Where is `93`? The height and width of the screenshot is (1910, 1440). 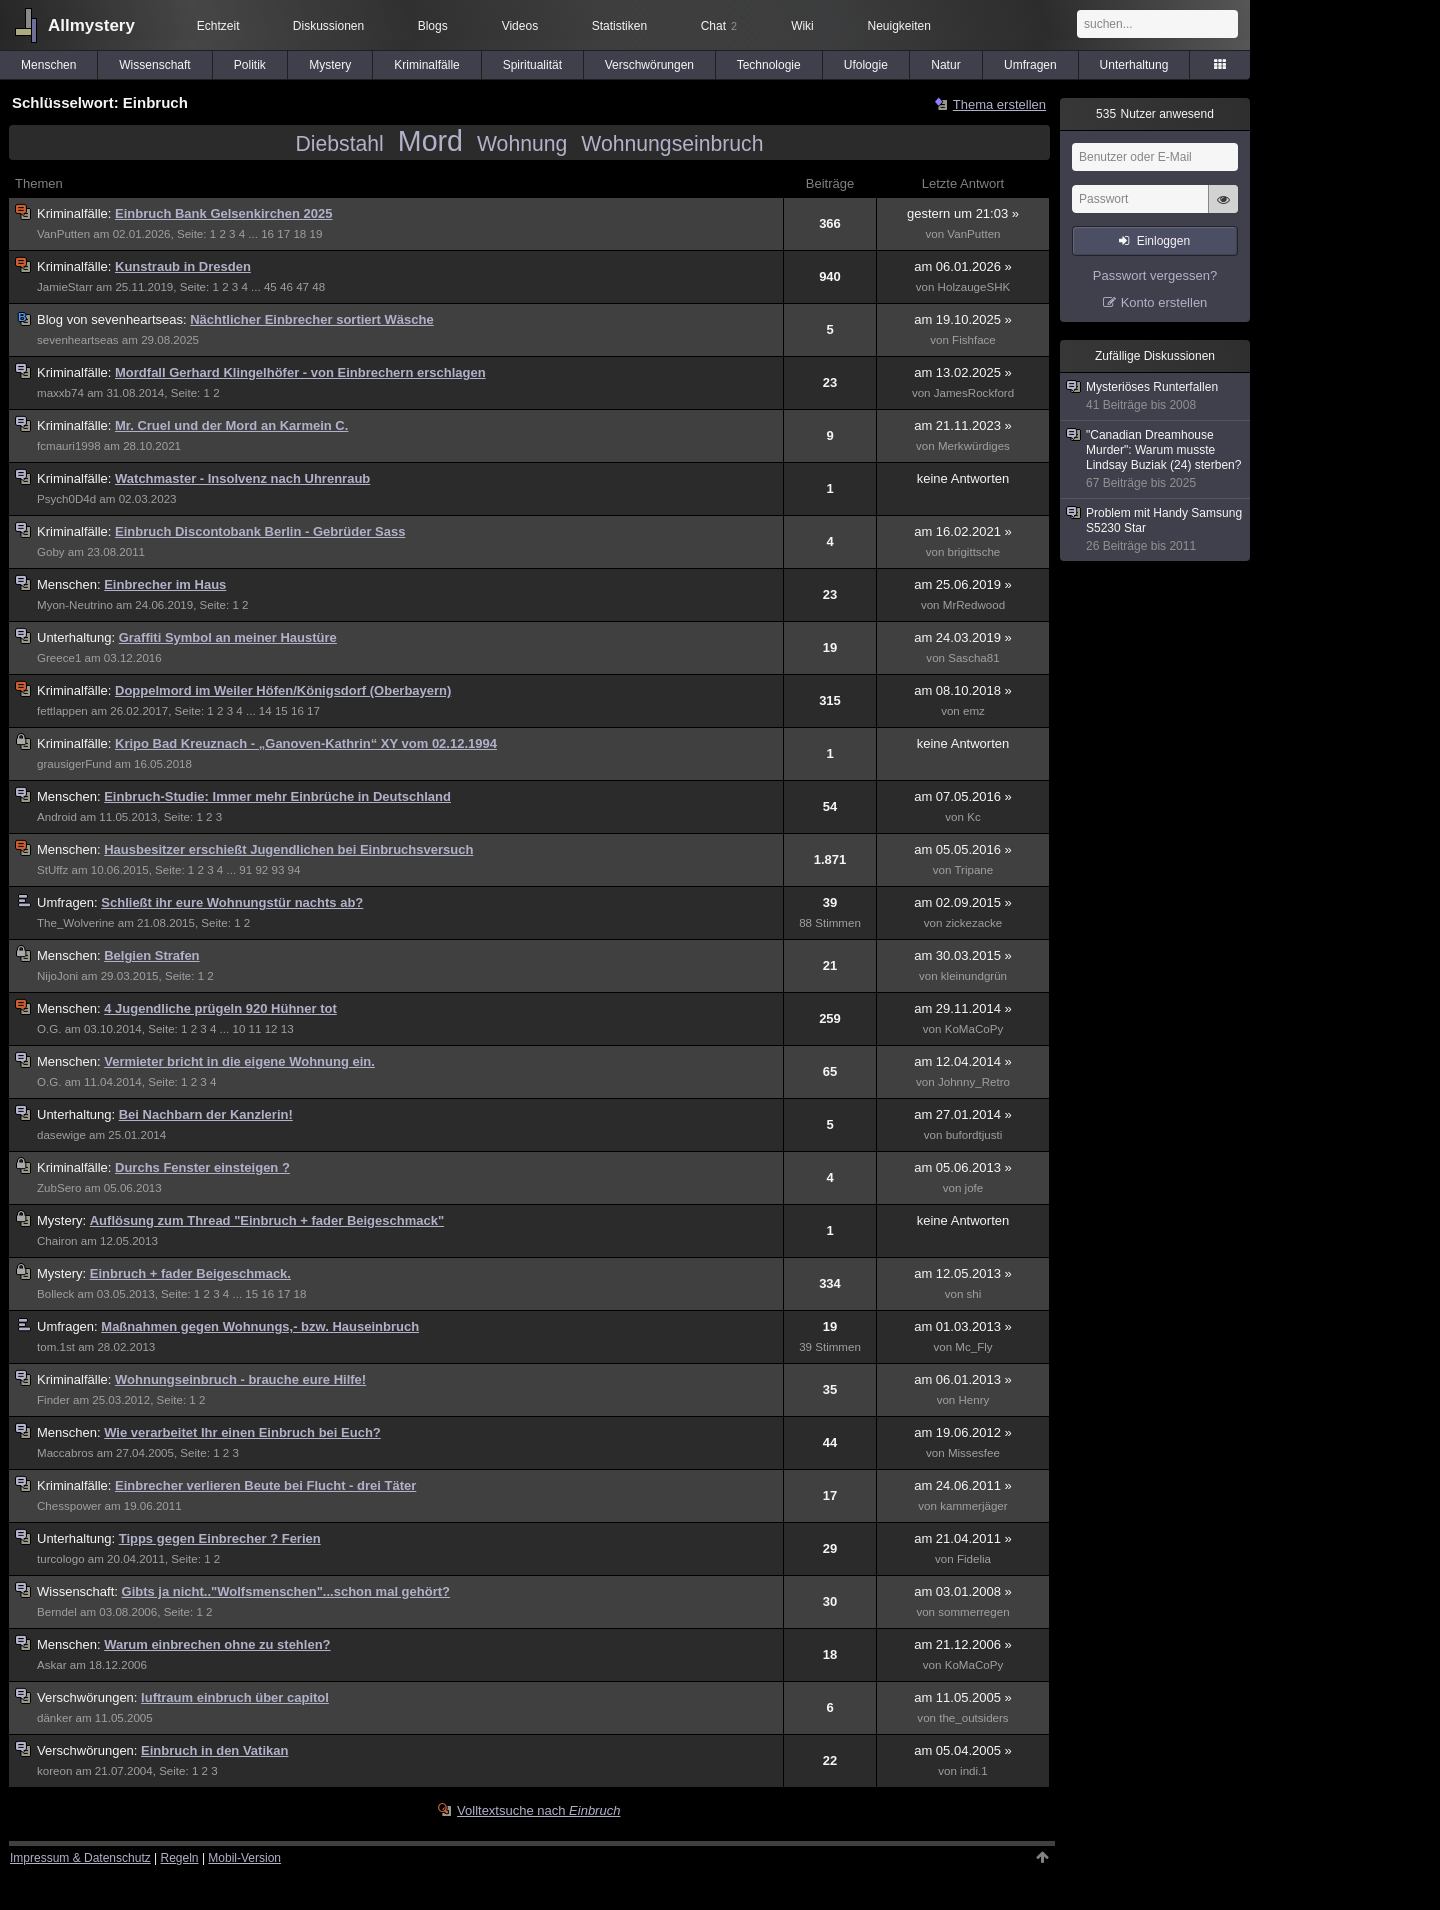
93 is located at coordinates (278, 870).